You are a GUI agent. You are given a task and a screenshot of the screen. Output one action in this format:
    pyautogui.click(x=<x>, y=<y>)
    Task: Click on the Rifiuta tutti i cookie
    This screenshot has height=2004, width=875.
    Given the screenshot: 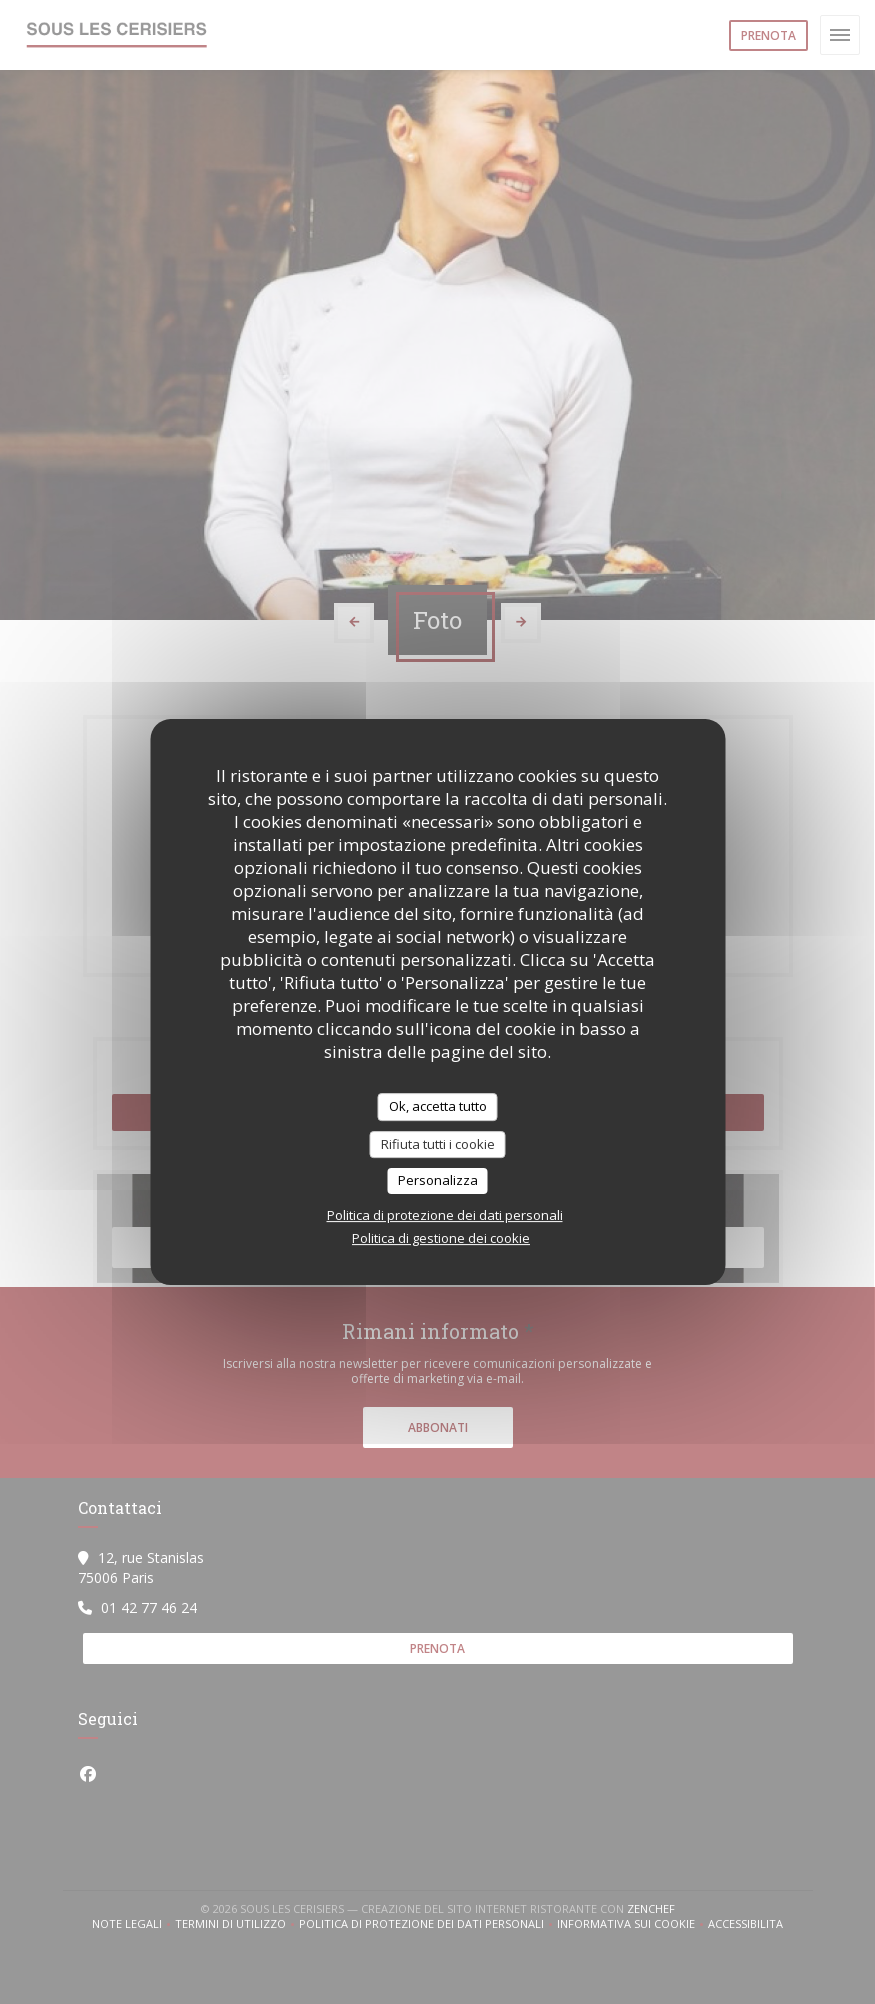 What is the action you would take?
    pyautogui.click(x=438, y=1144)
    